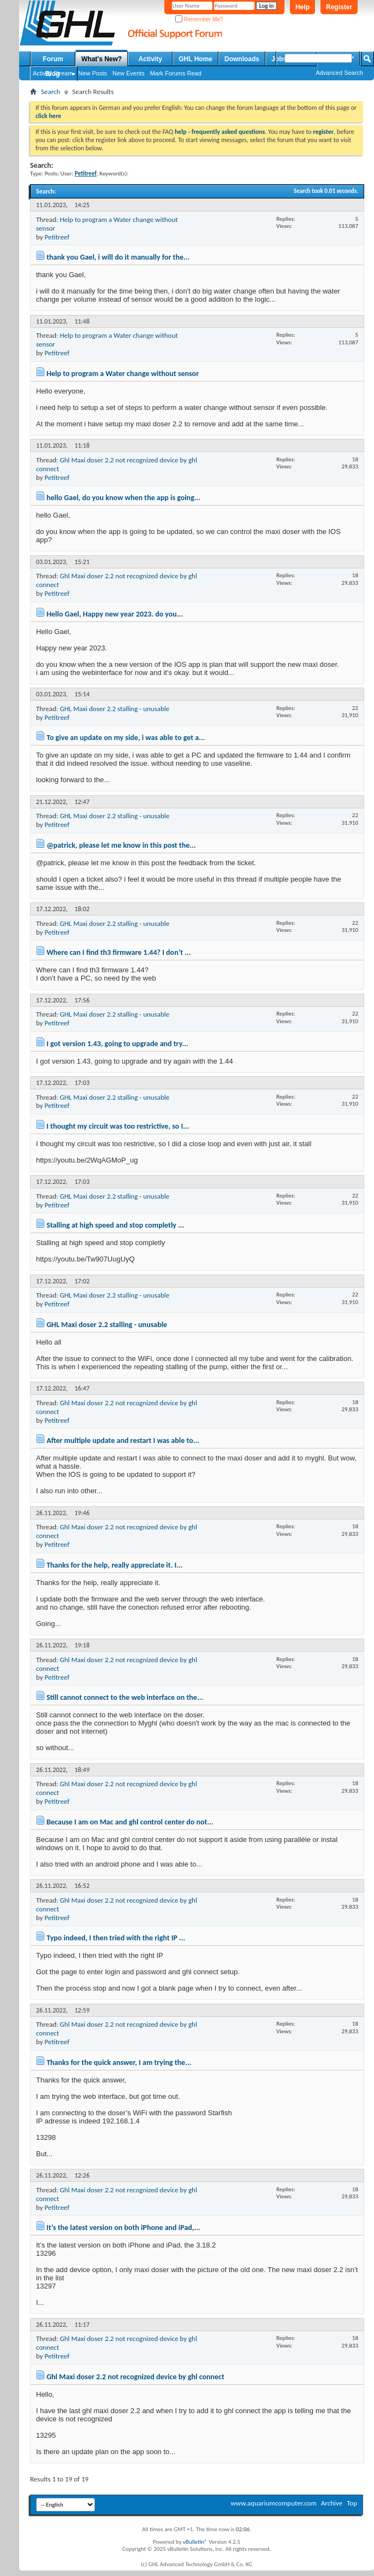 This screenshot has width=374, height=2576. I want to click on Because I am on Mac and ghl control center do not..., so click(129, 1822).